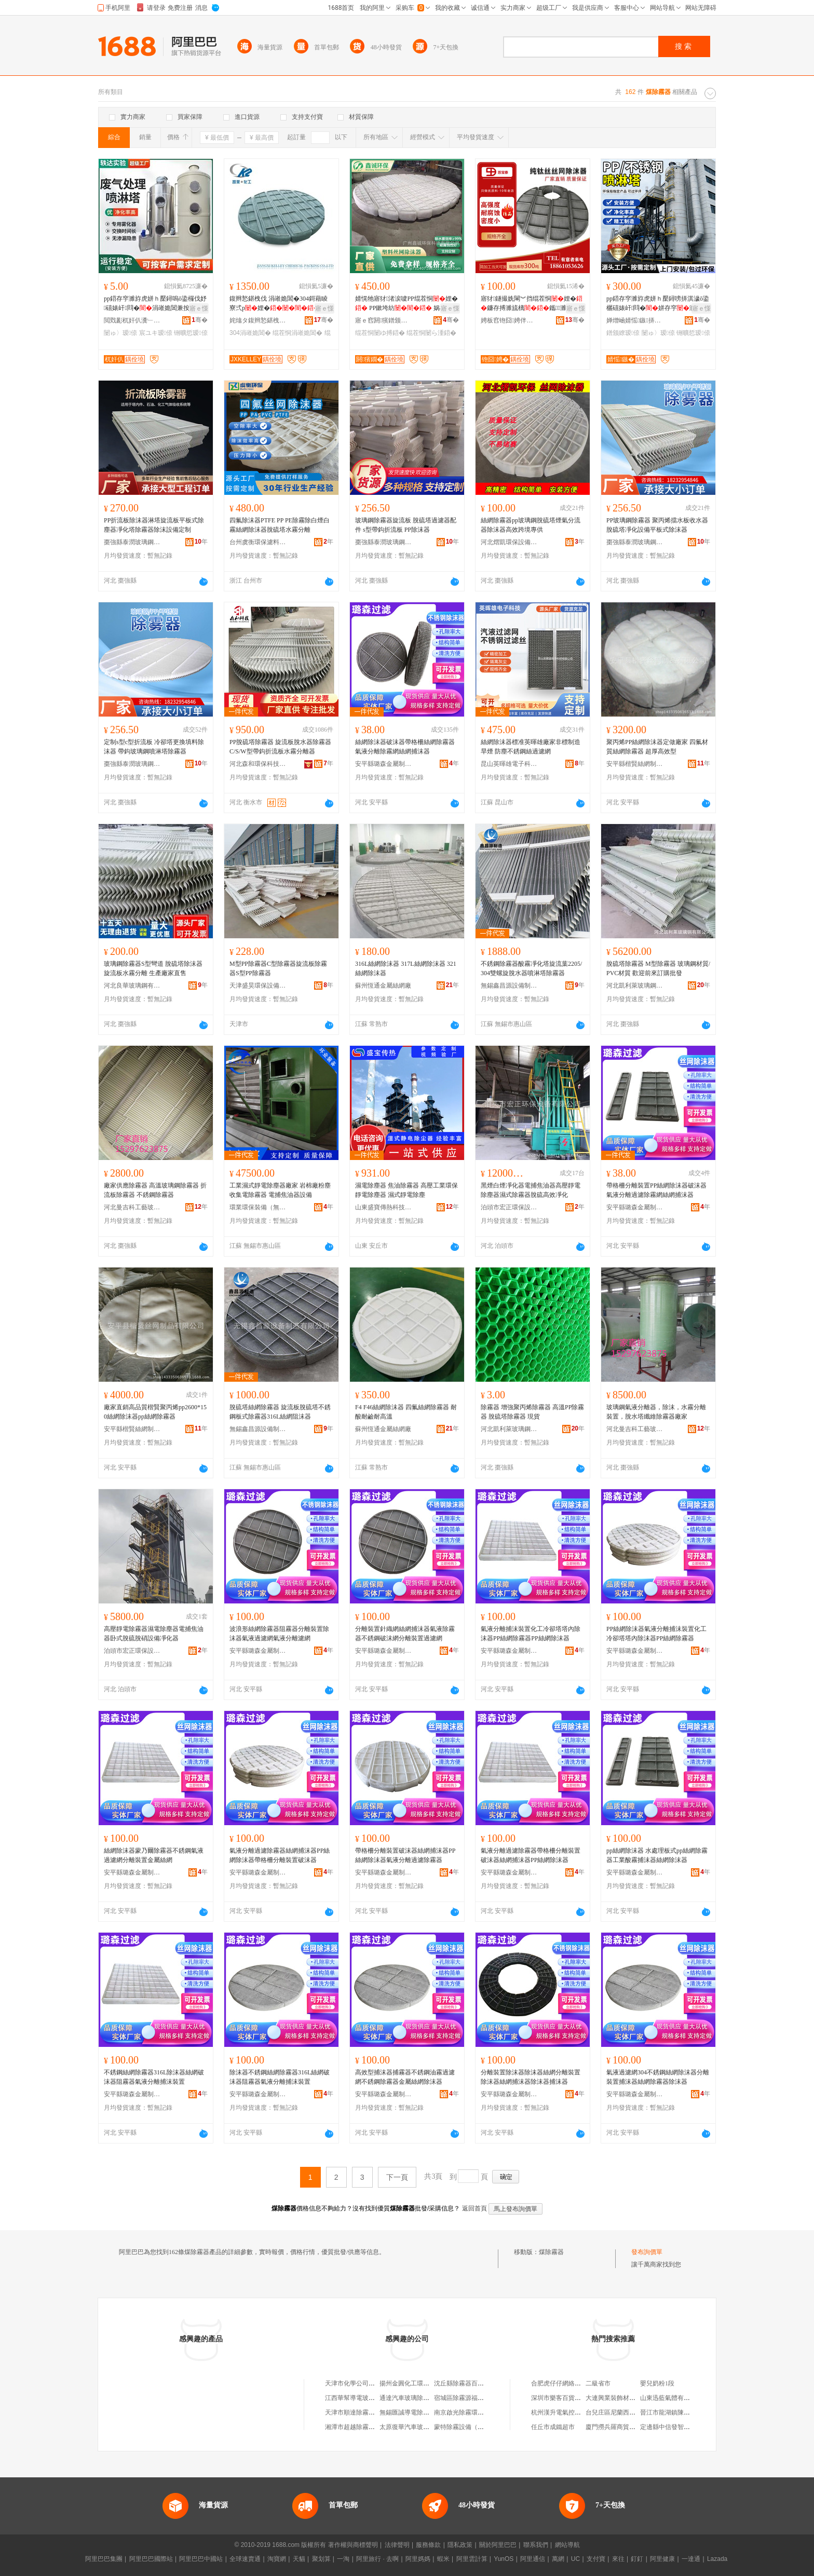  Describe the element at coordinates (717, 2558) in the screenshot. I see `Lazada` at that location.